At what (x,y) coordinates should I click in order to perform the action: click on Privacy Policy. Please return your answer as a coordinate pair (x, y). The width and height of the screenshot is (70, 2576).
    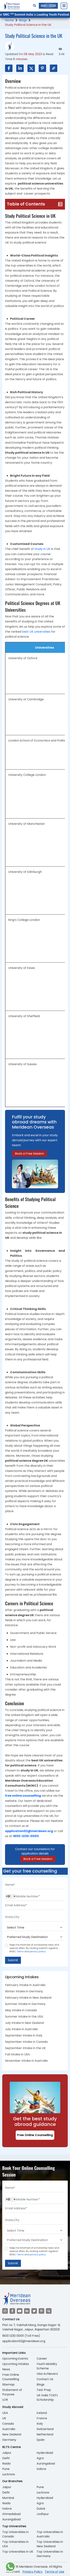
    Looking at the image, I should click on (32, 2572).